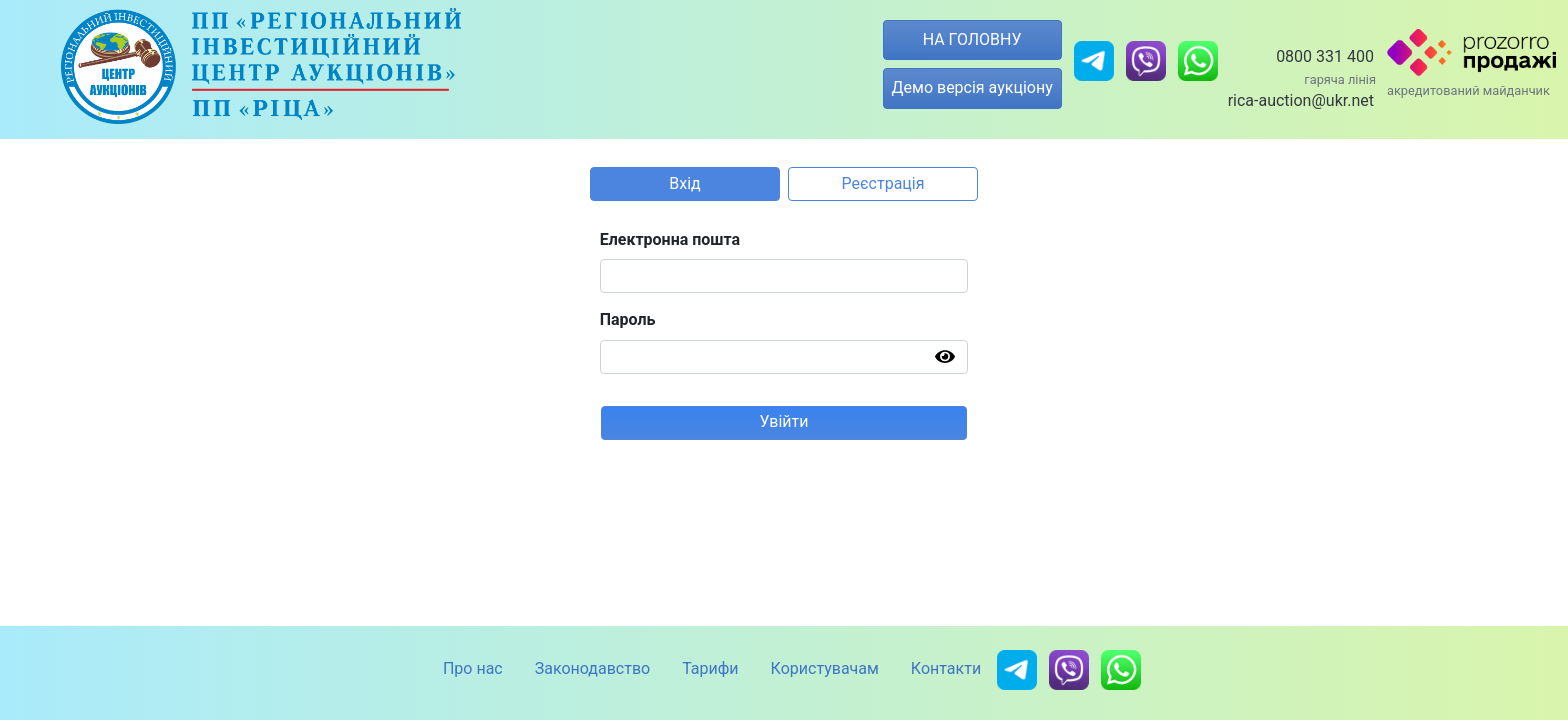 Image resolution: width=1568 pixels, height=720 pixels. What do you see at coordinates (592, 668) in the screenshot?
I see `Законодавство` at bounding box center [592, 668].